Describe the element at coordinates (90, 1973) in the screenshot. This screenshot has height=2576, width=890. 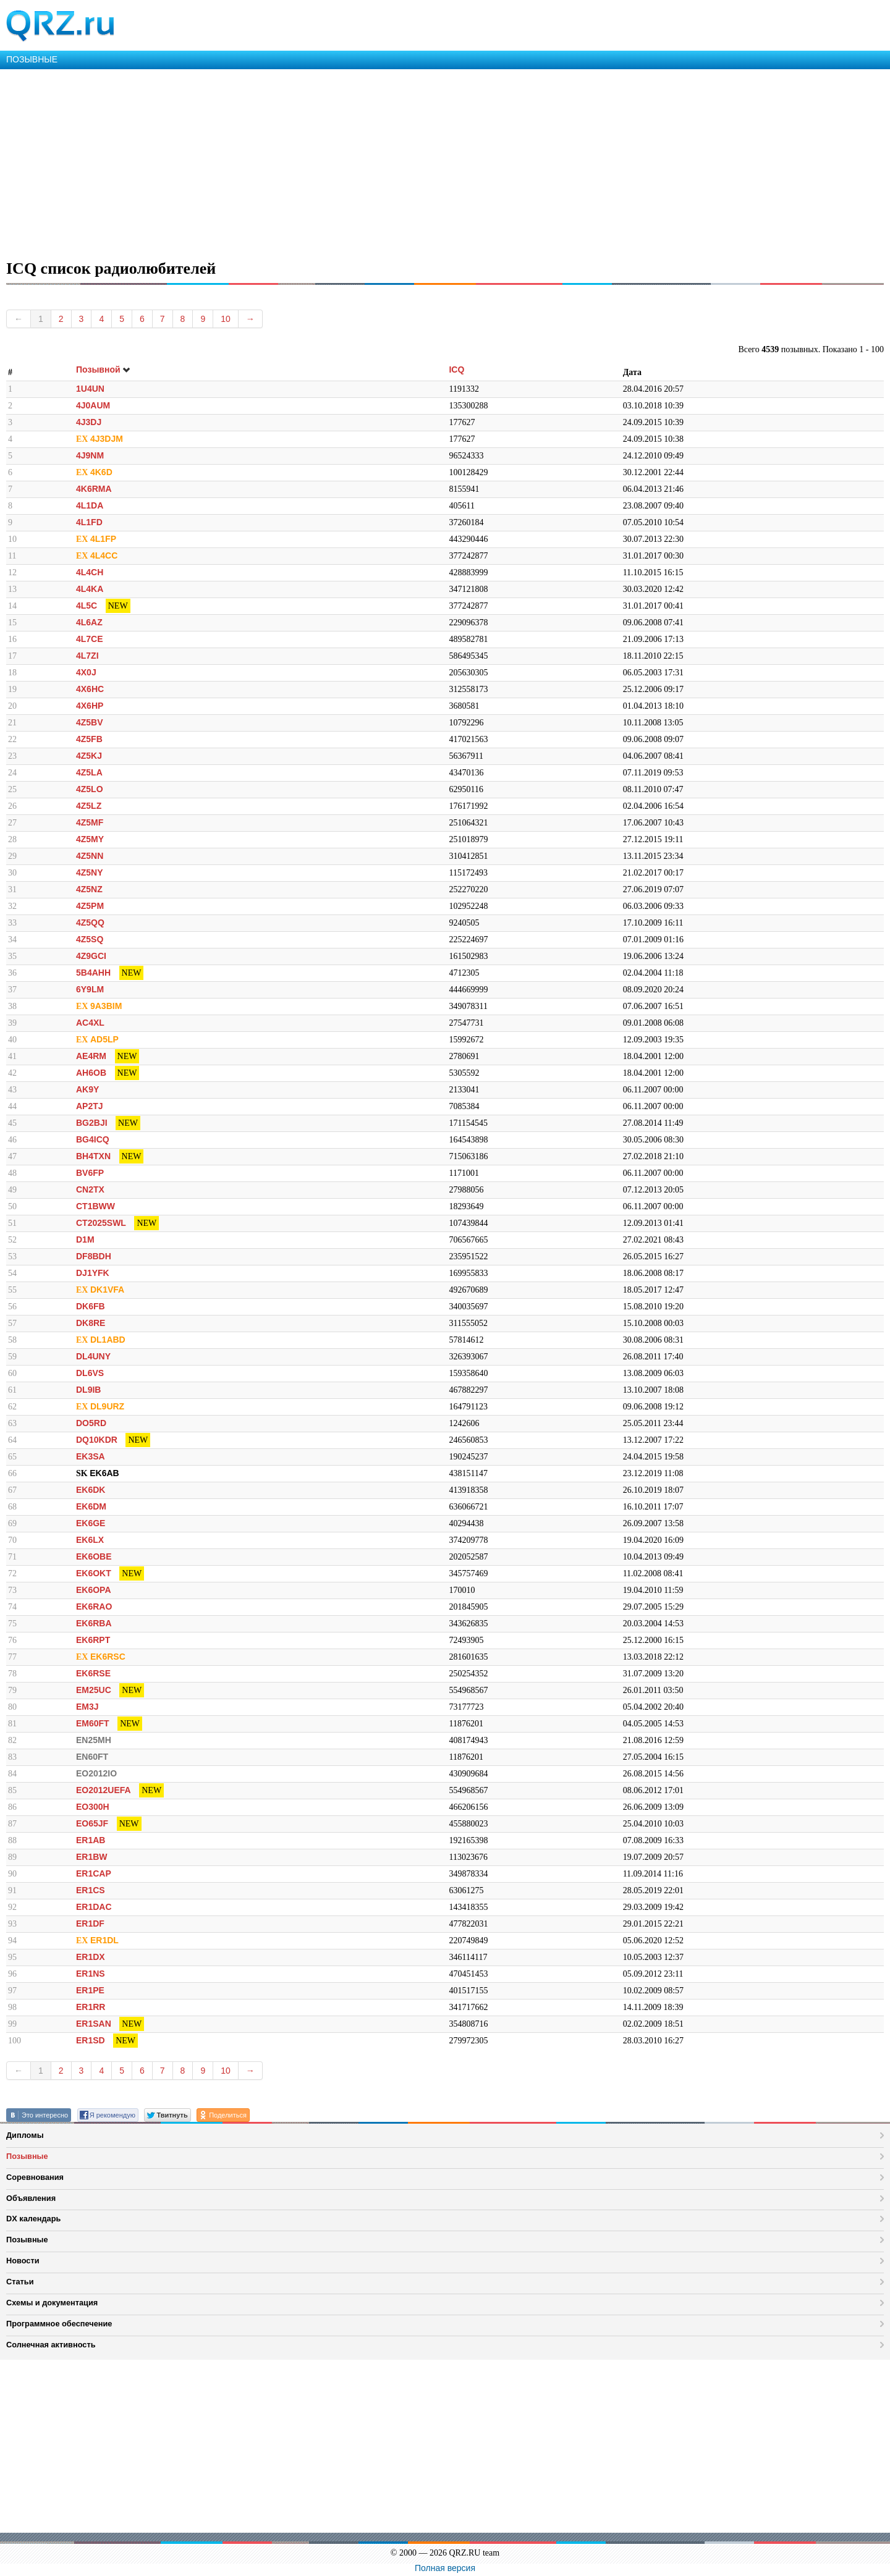
I see `ER1NS` at that location.